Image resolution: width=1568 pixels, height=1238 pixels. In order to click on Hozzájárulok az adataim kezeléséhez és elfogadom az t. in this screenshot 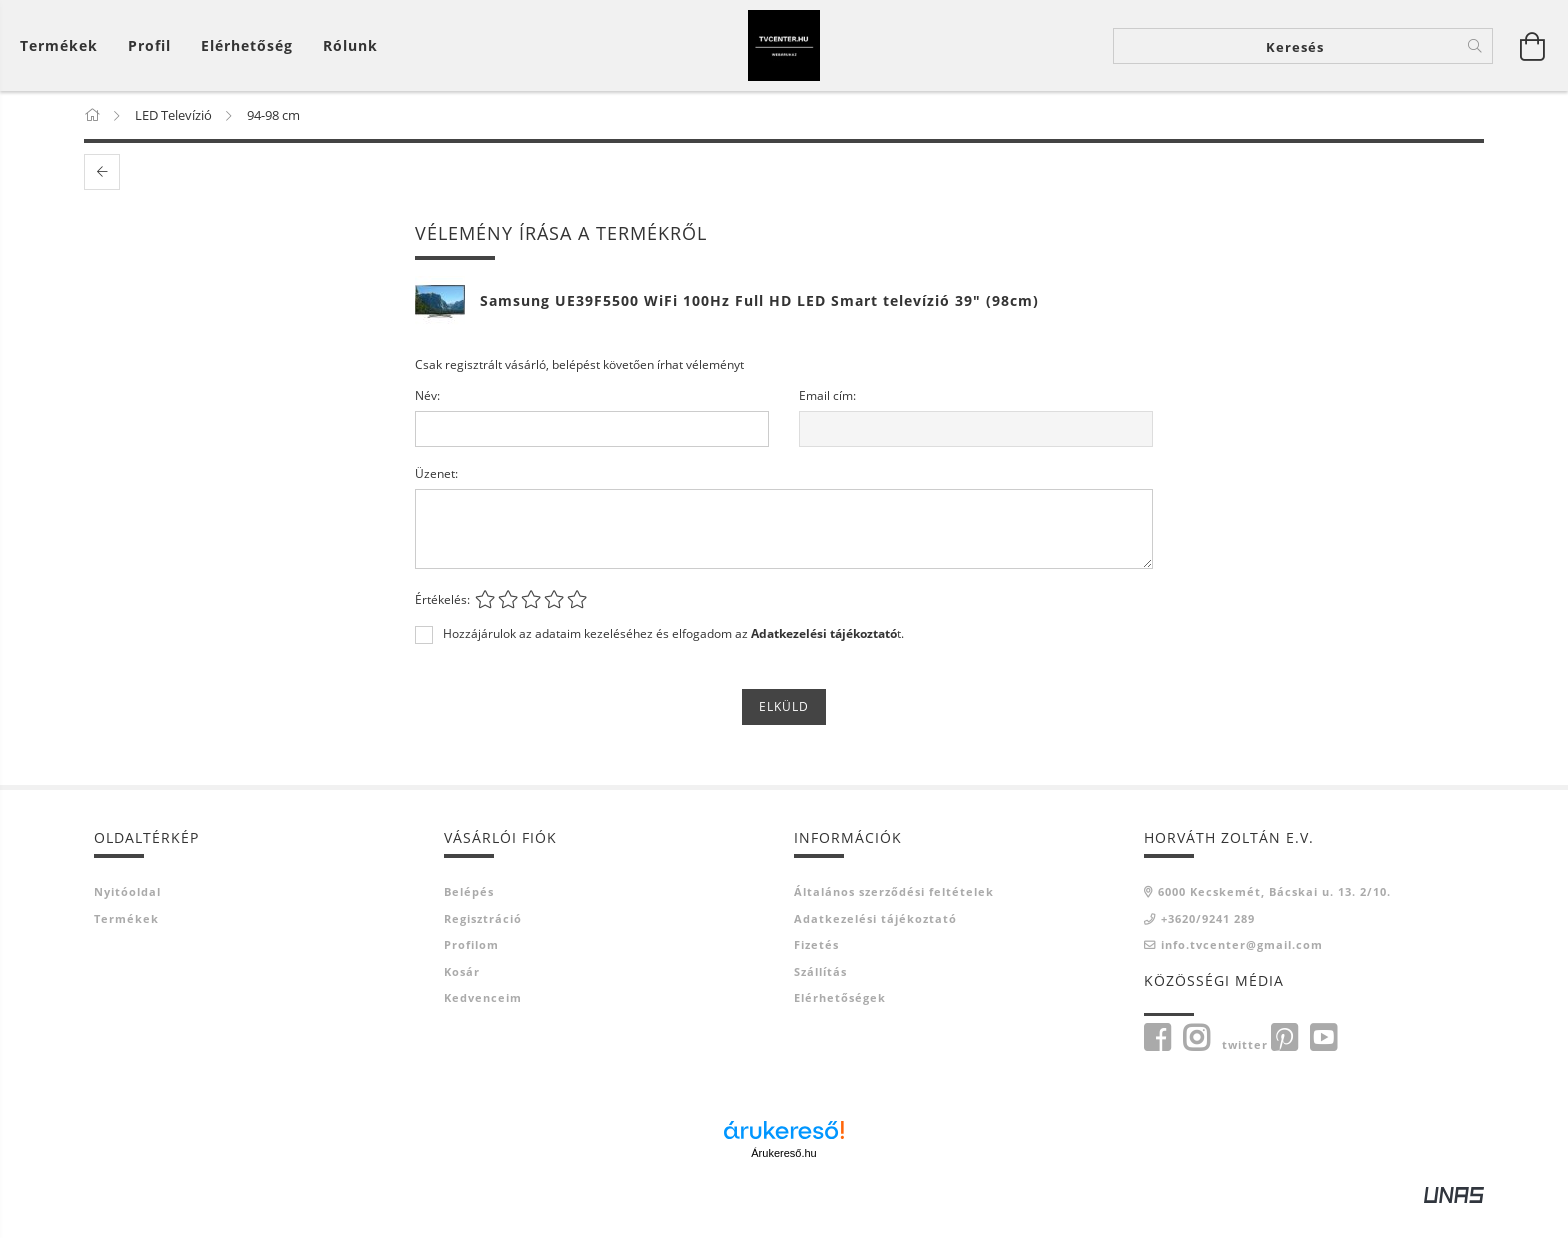, I will do `click(673, 663)`.